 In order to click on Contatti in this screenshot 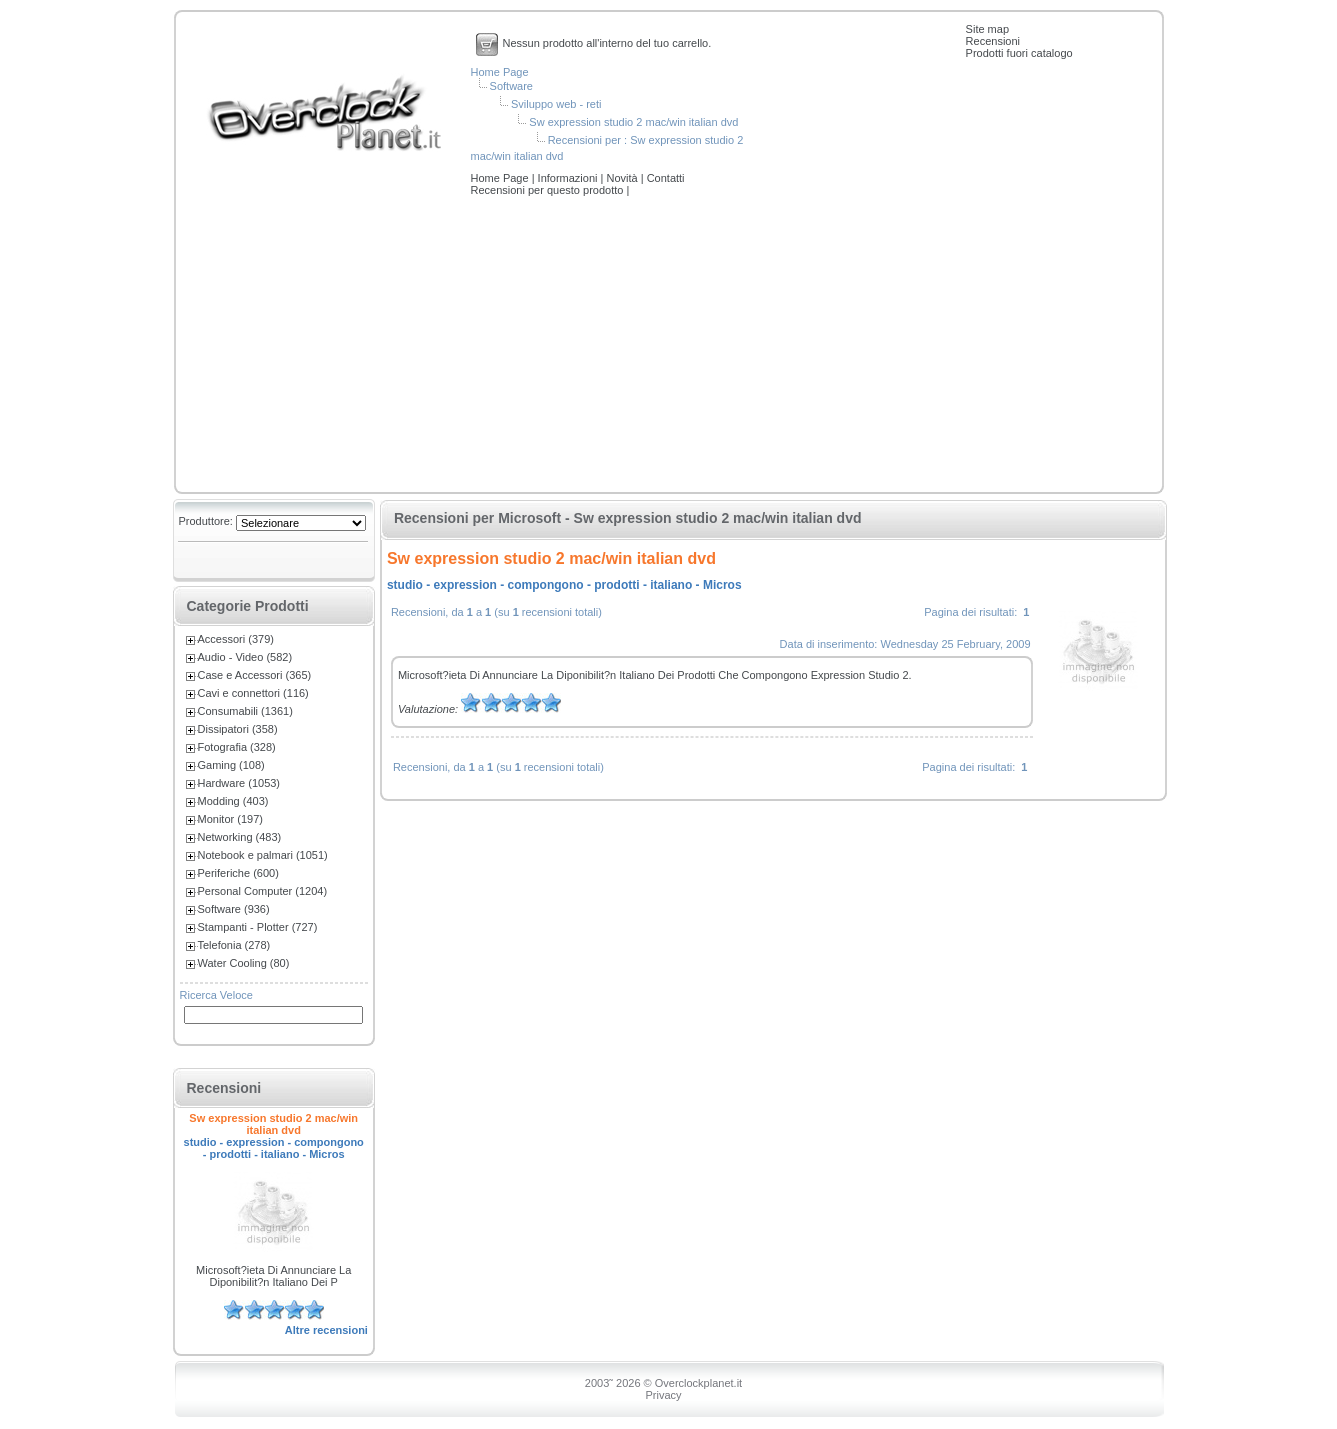, I will do `click(666, 178)`.